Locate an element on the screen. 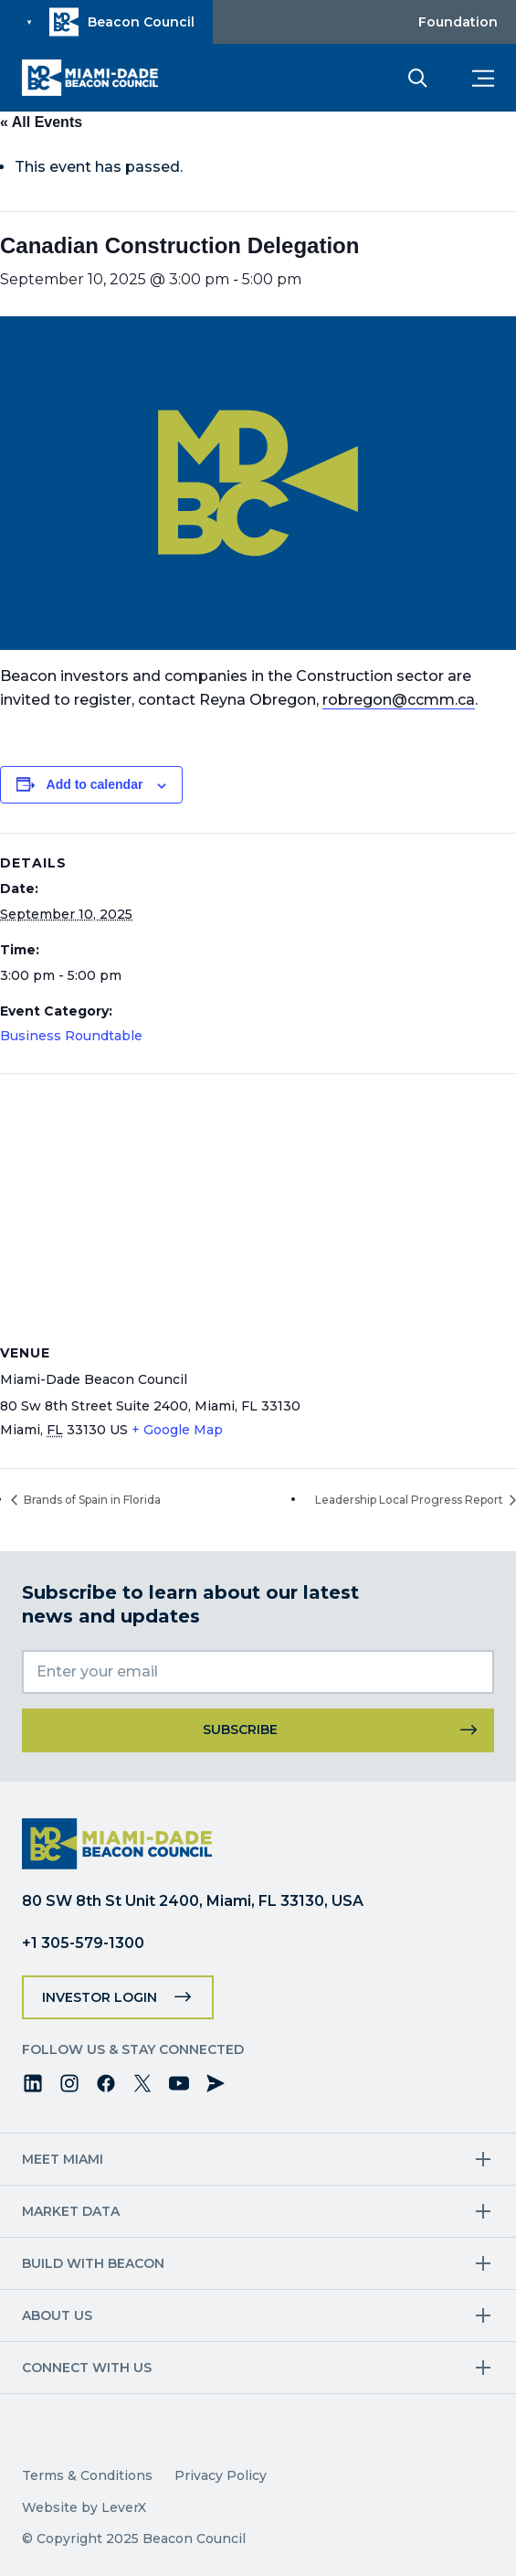 The height and width of the screenshot is (2576, 516). Add to calendar is located at coordinates (95, 784).